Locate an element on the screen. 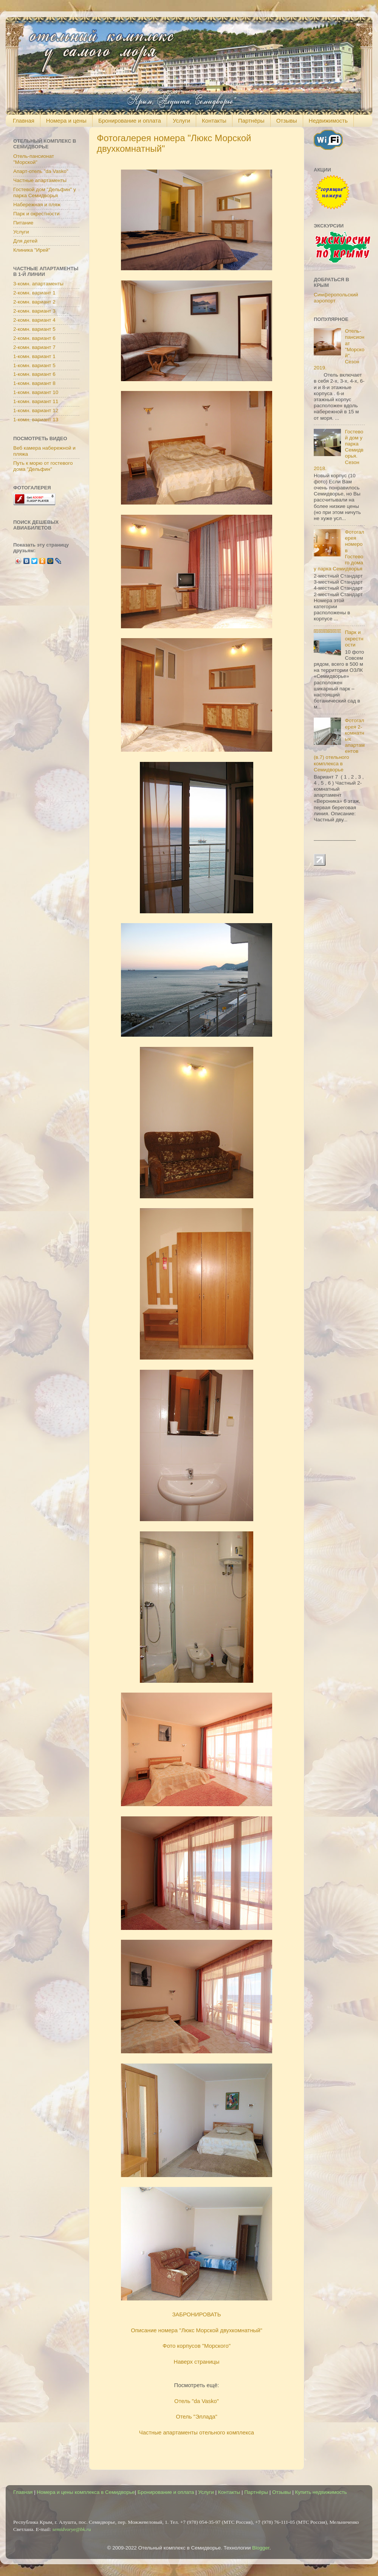  3-комн. апартаменты is located at coordinates (38, 284).